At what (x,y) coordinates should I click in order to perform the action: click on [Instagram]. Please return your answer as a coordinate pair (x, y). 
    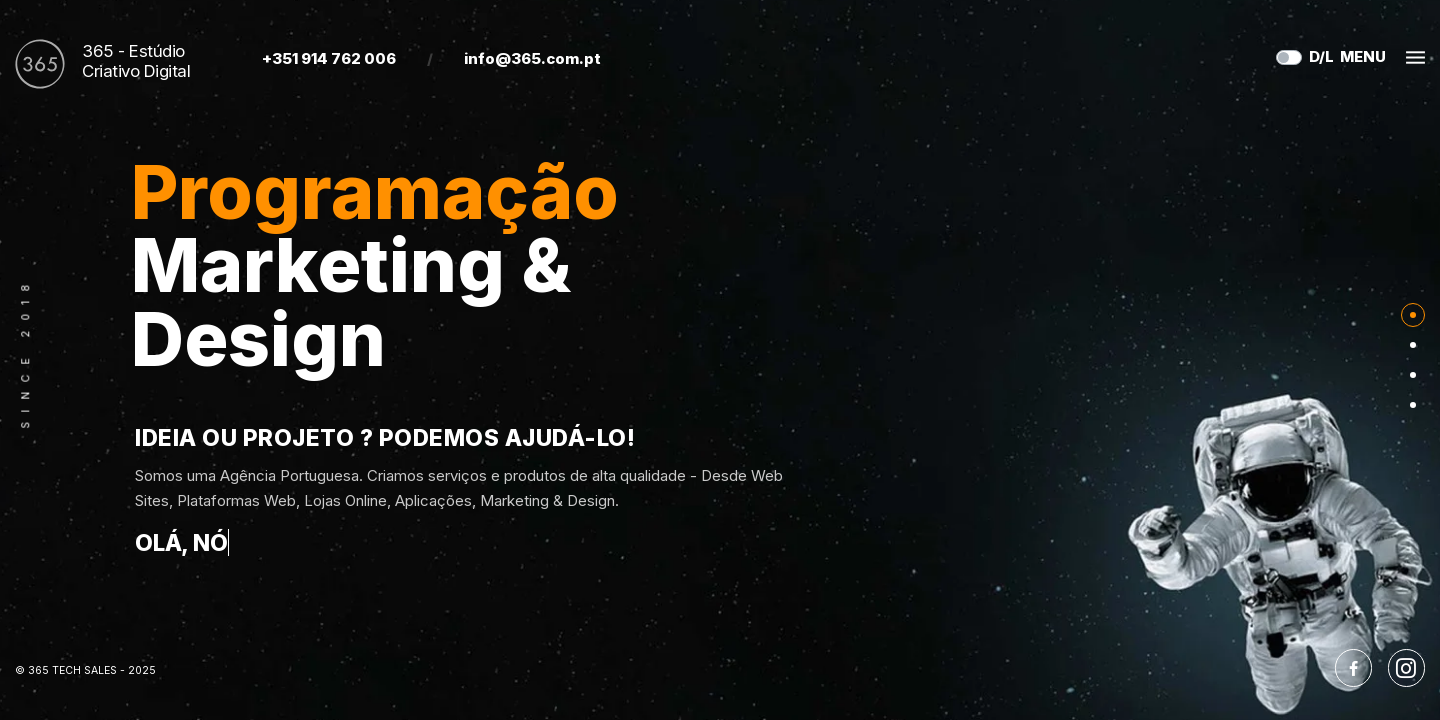
    Looking at the image, I should click on (1407, 668).